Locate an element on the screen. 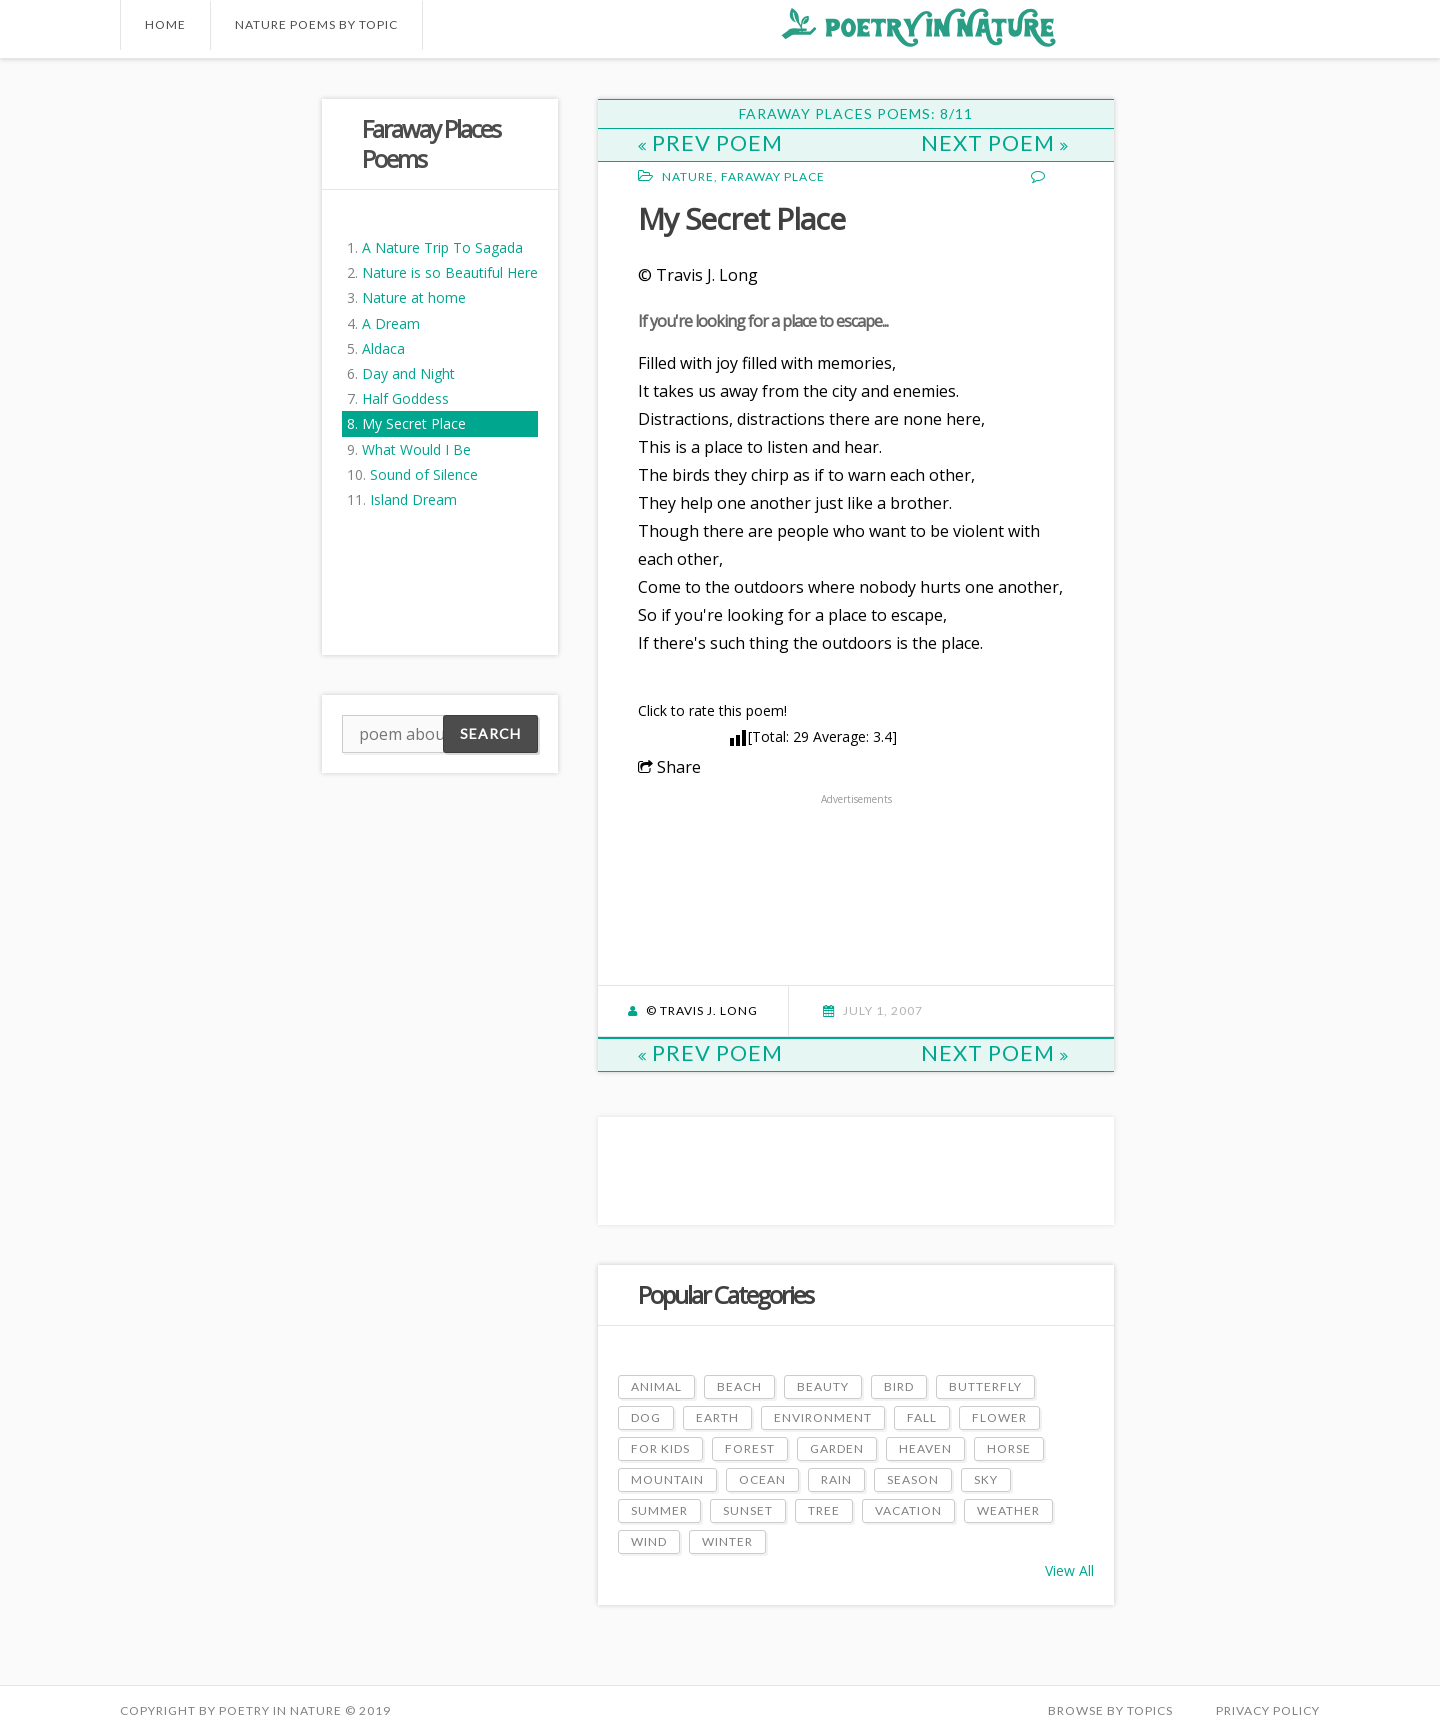  My Secret Place is located at coordinates (414, 423).